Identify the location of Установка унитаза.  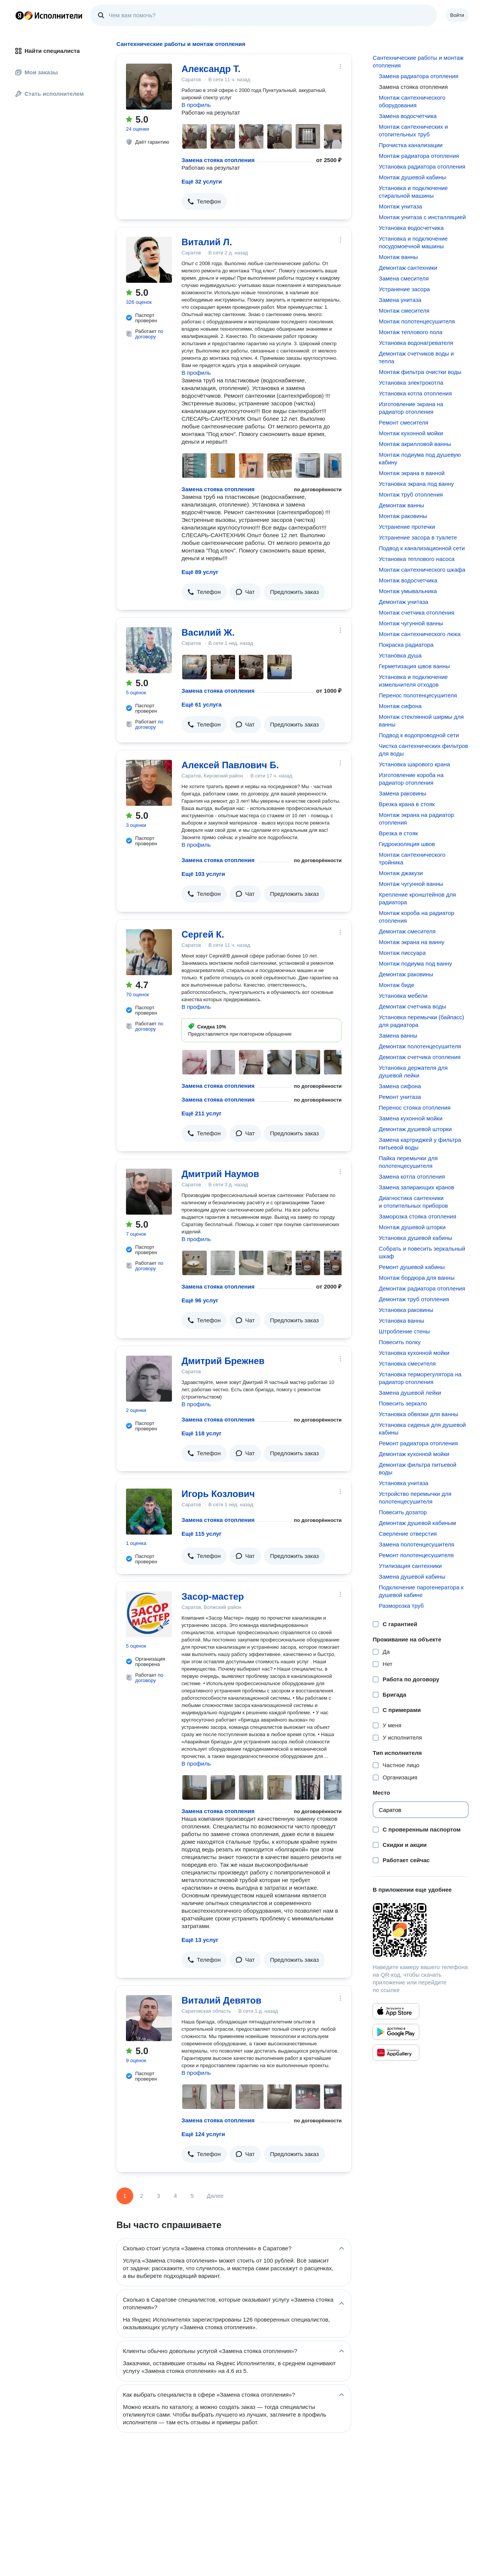
(403, 1483).